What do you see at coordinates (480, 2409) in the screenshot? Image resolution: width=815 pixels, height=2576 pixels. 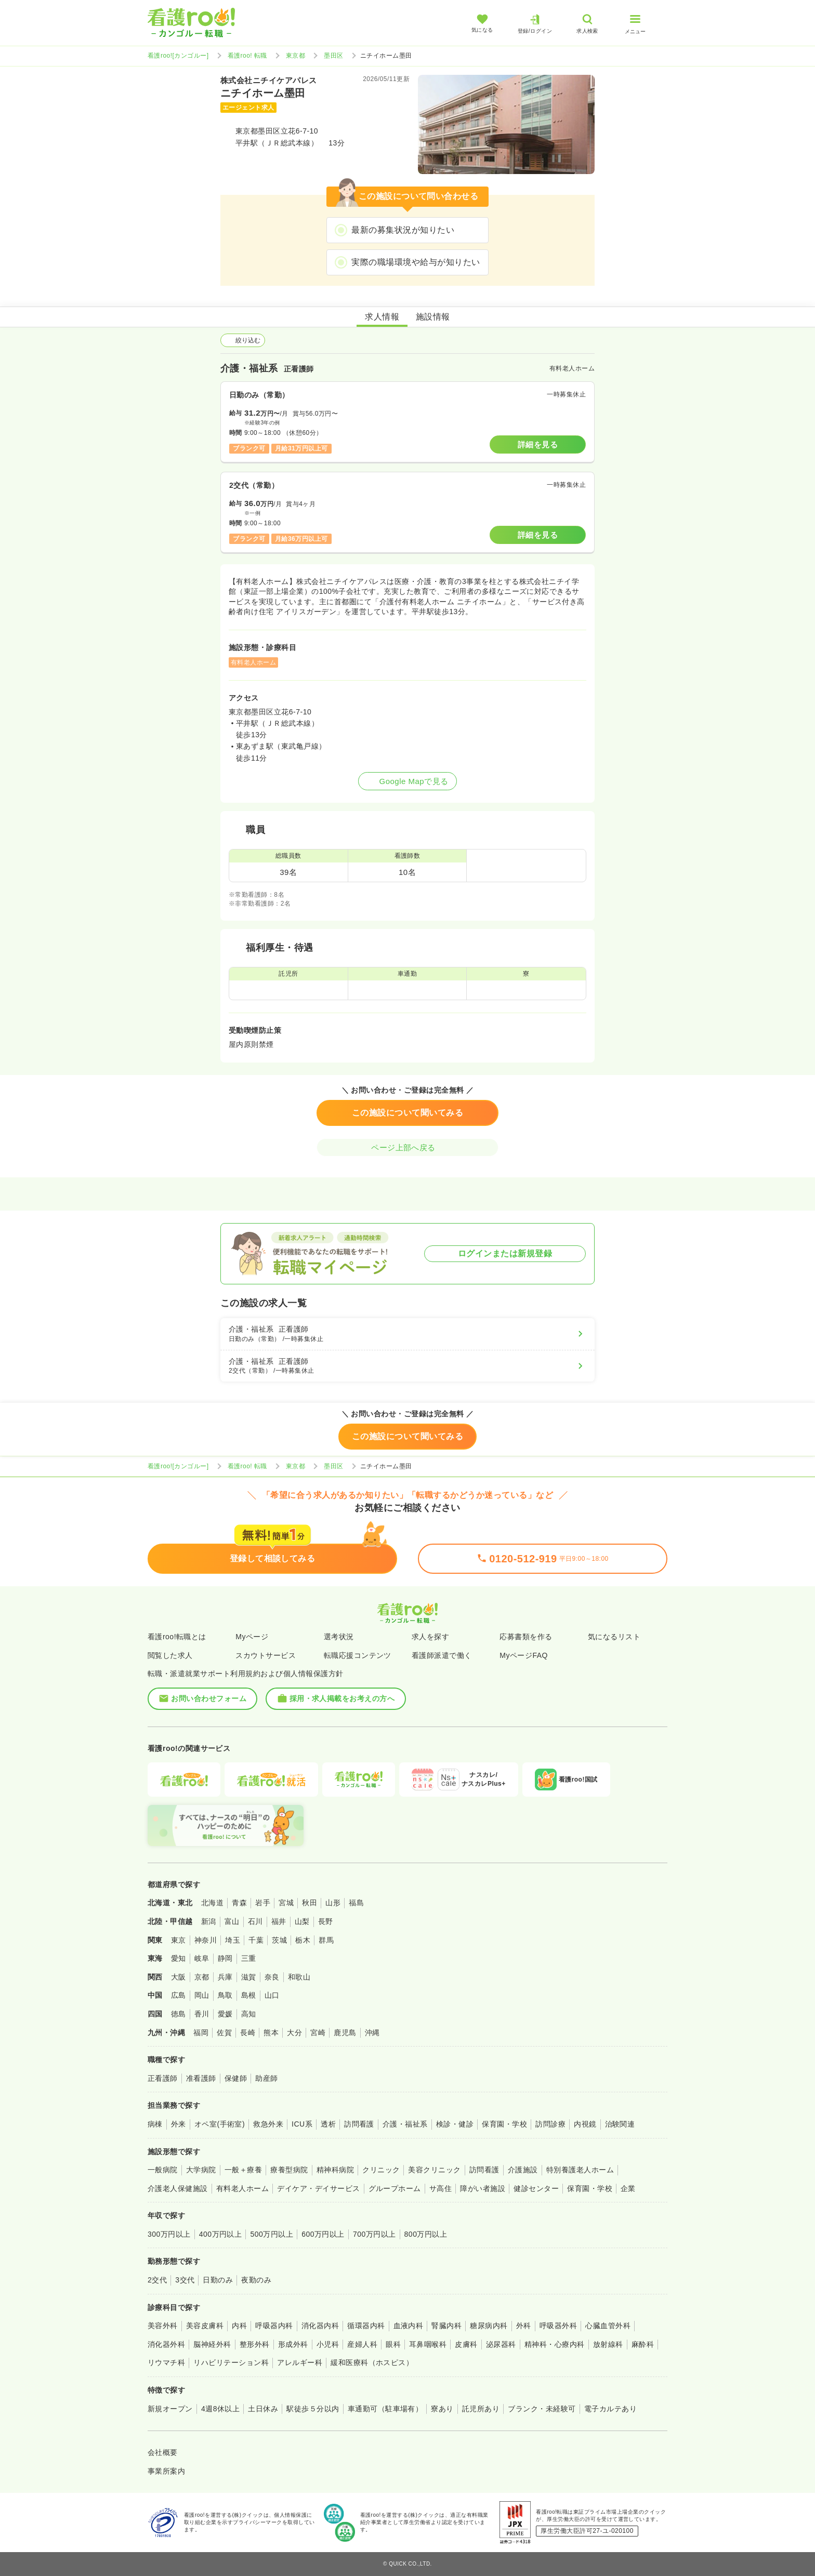 I see `託児所あり` at bounding box center [480, 2409].